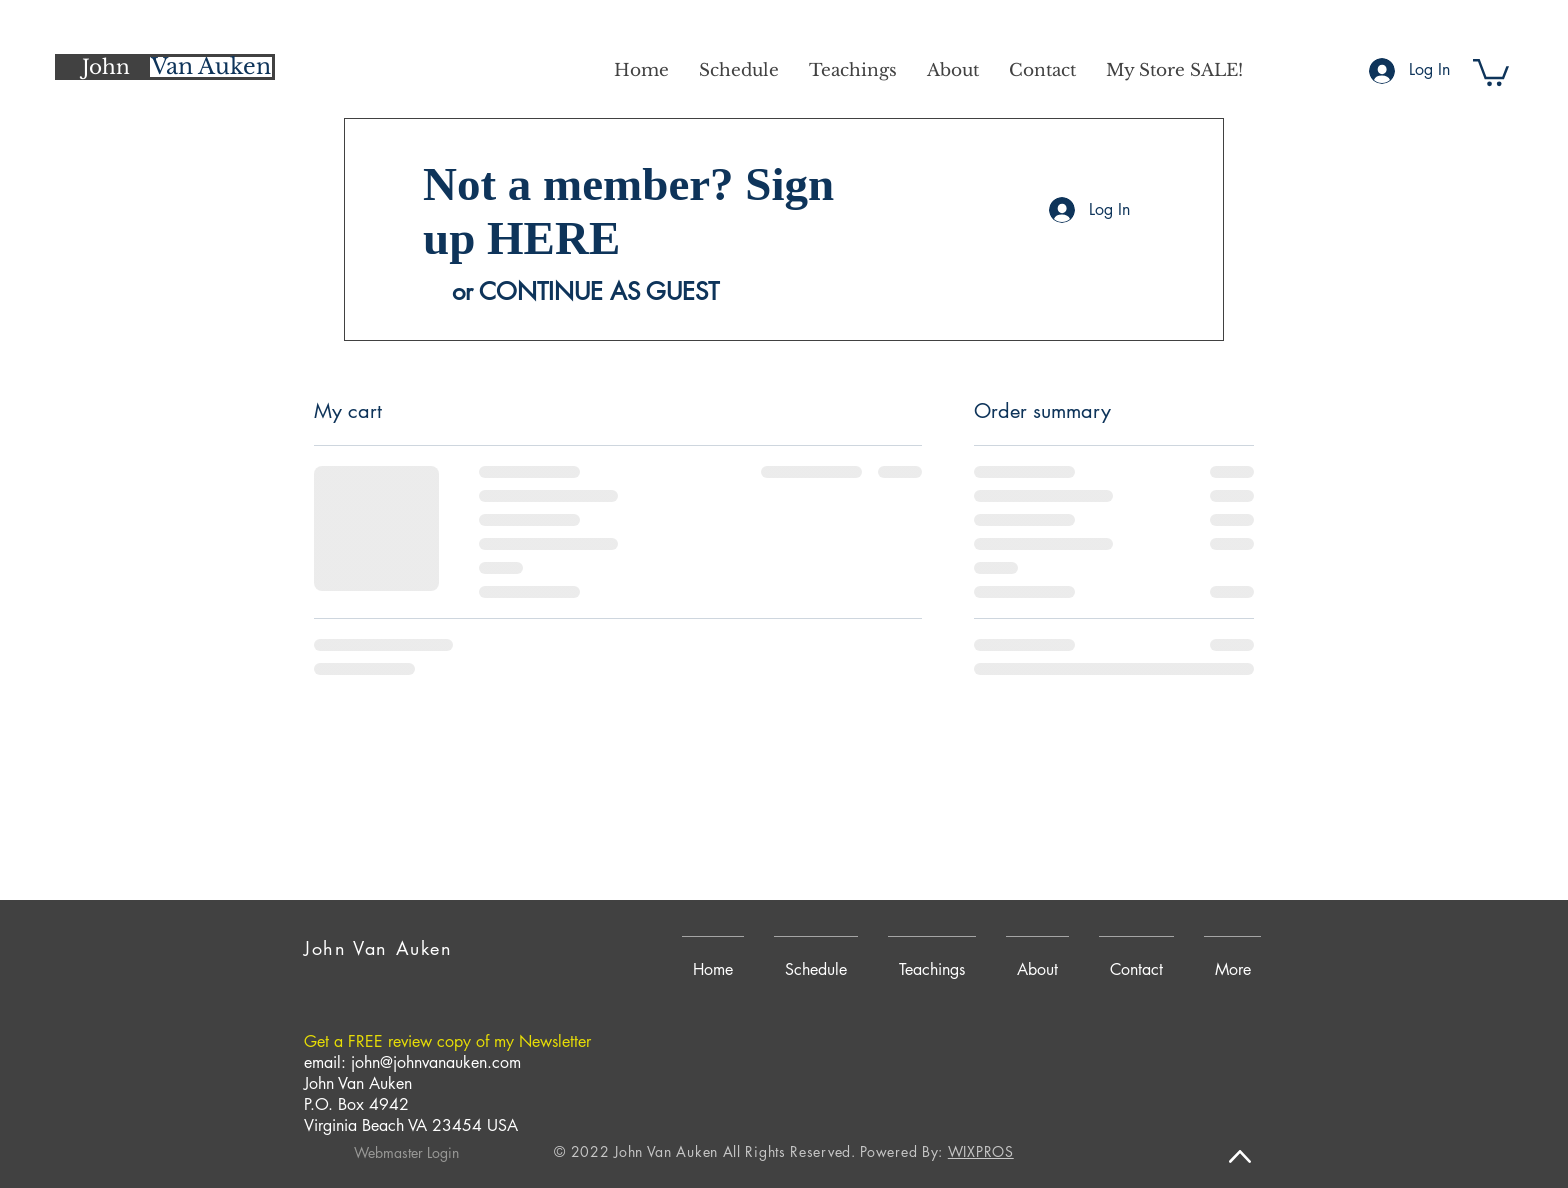 The width and height of the screenshot is (1568, 1188). Describe the element at coordinates (211, 67) in the screenshot. I see `[Van Auken]` at that location.